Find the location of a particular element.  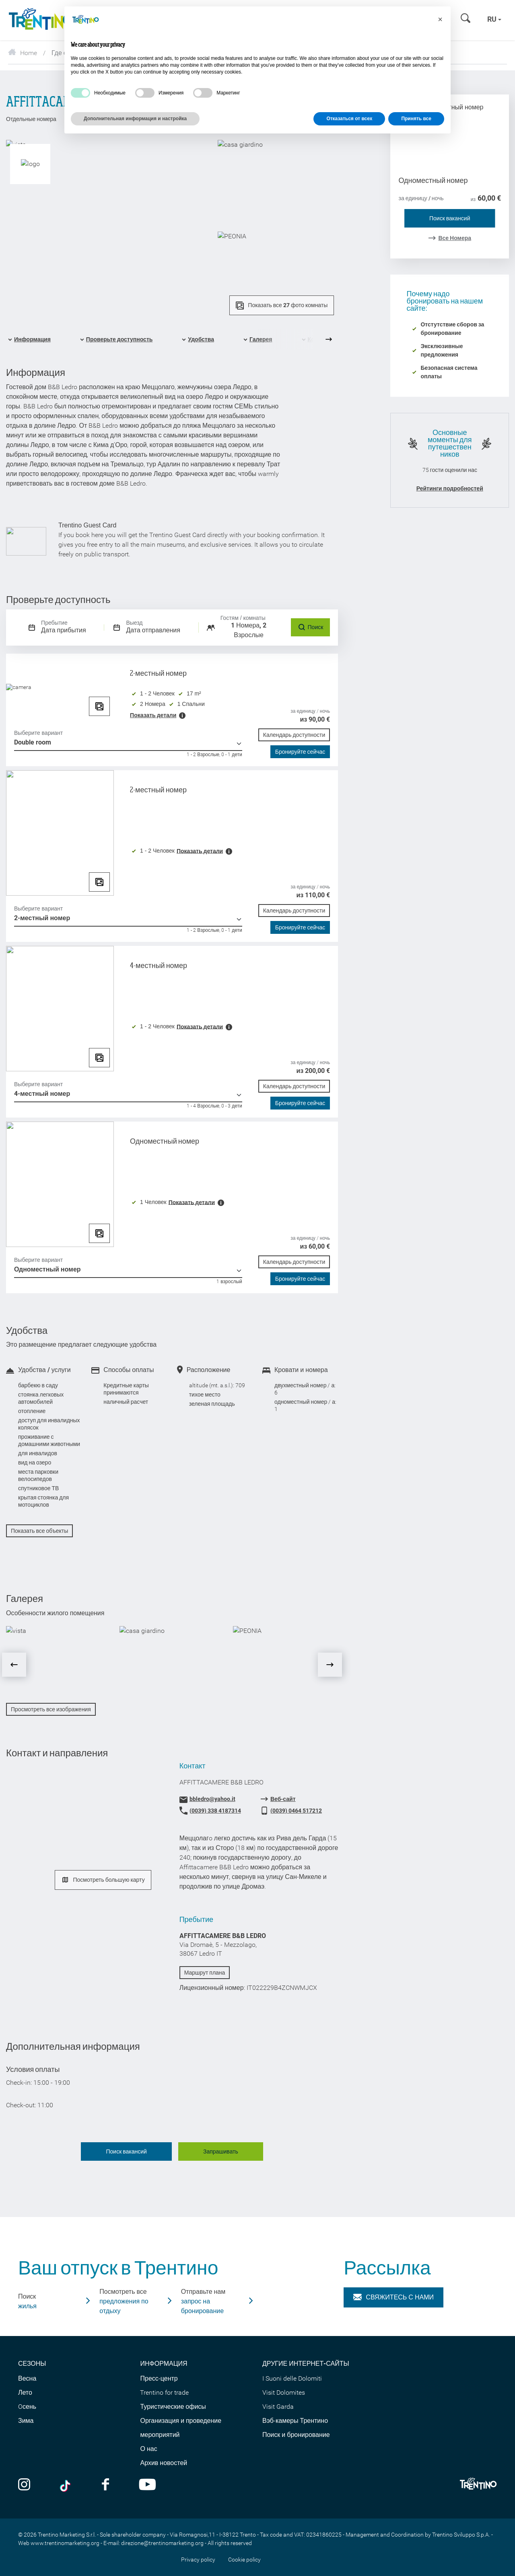

Вэб-камеры Трентино is located at coordinates (295, 2420).